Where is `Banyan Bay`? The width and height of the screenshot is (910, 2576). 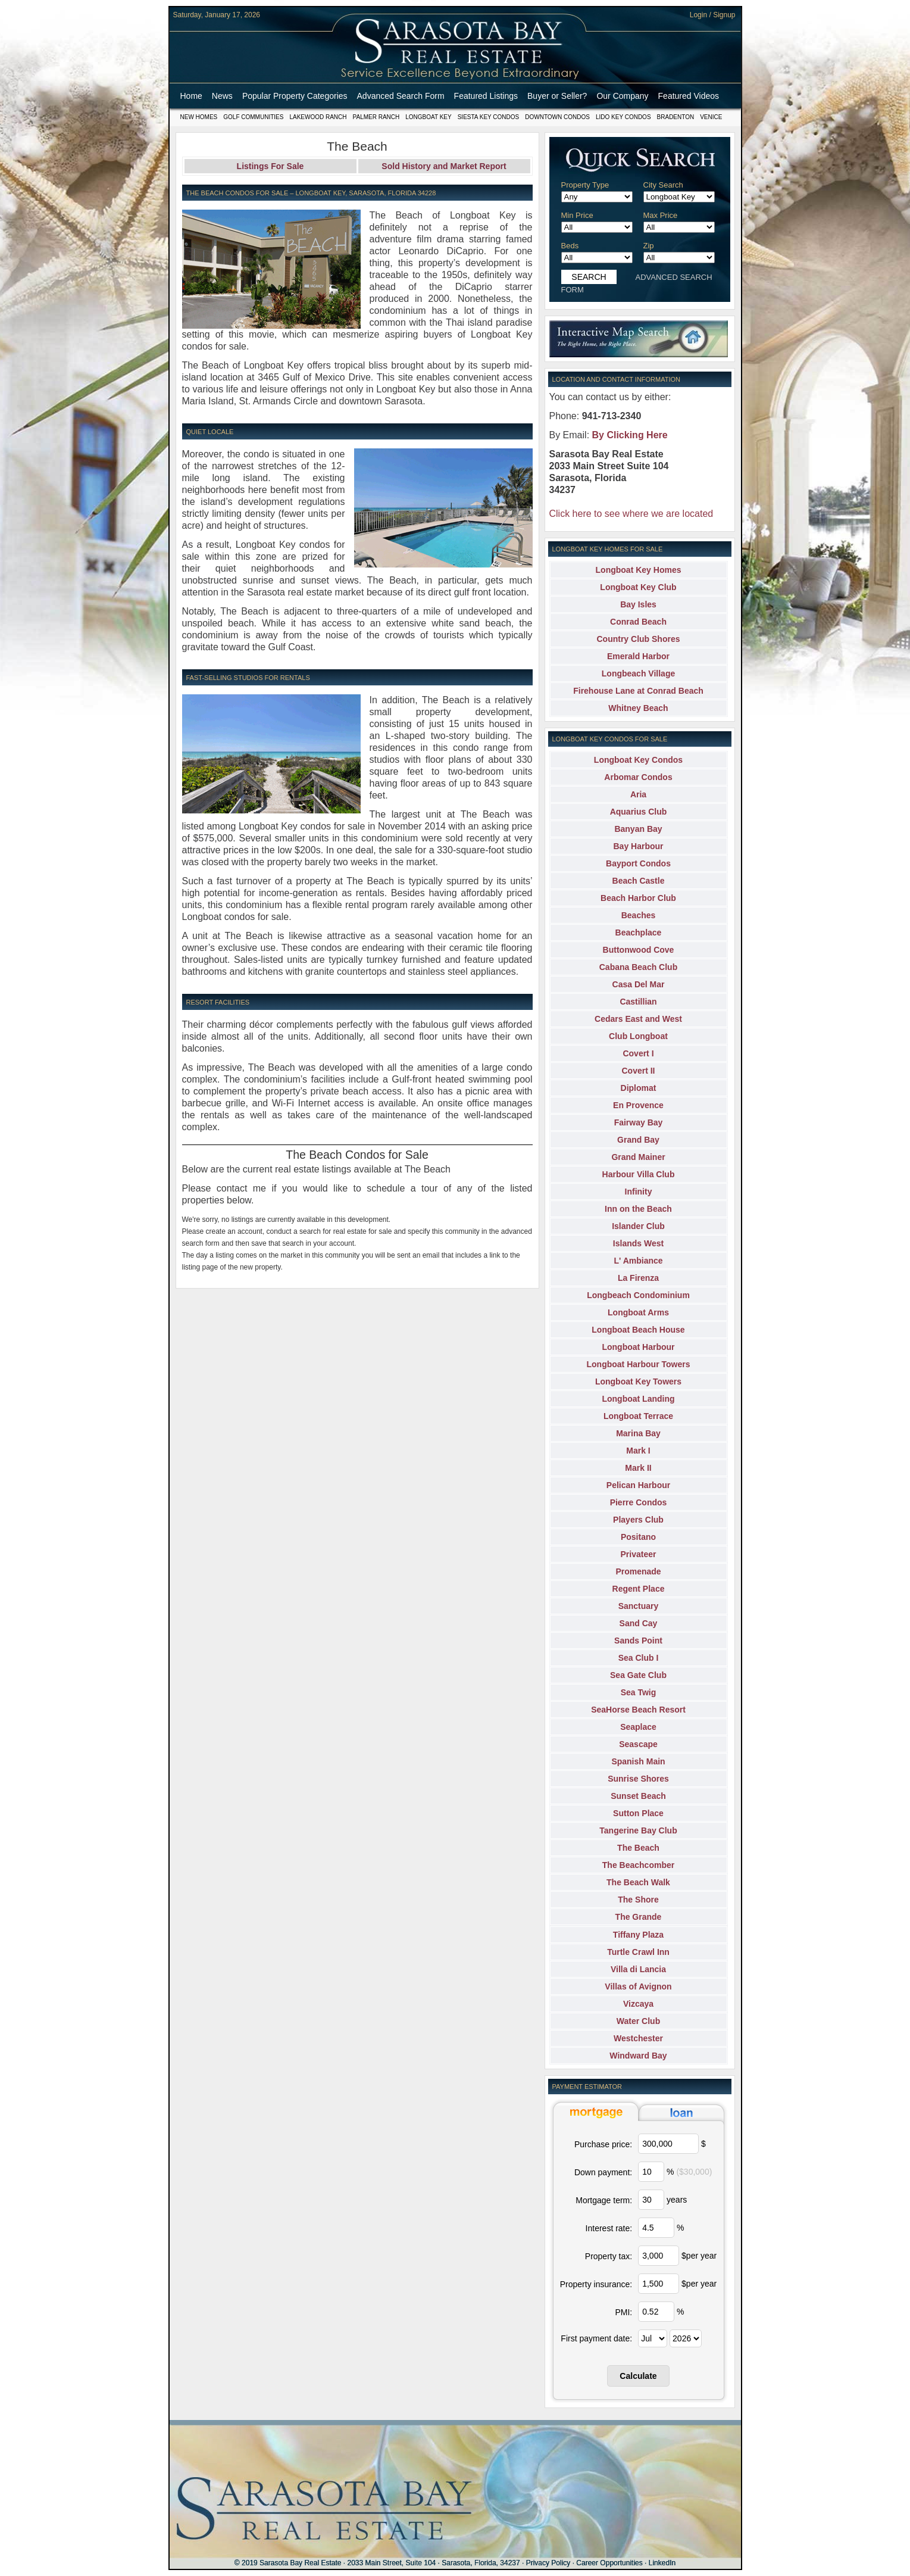
Banyan Bay is located at coordinates (638, 829).